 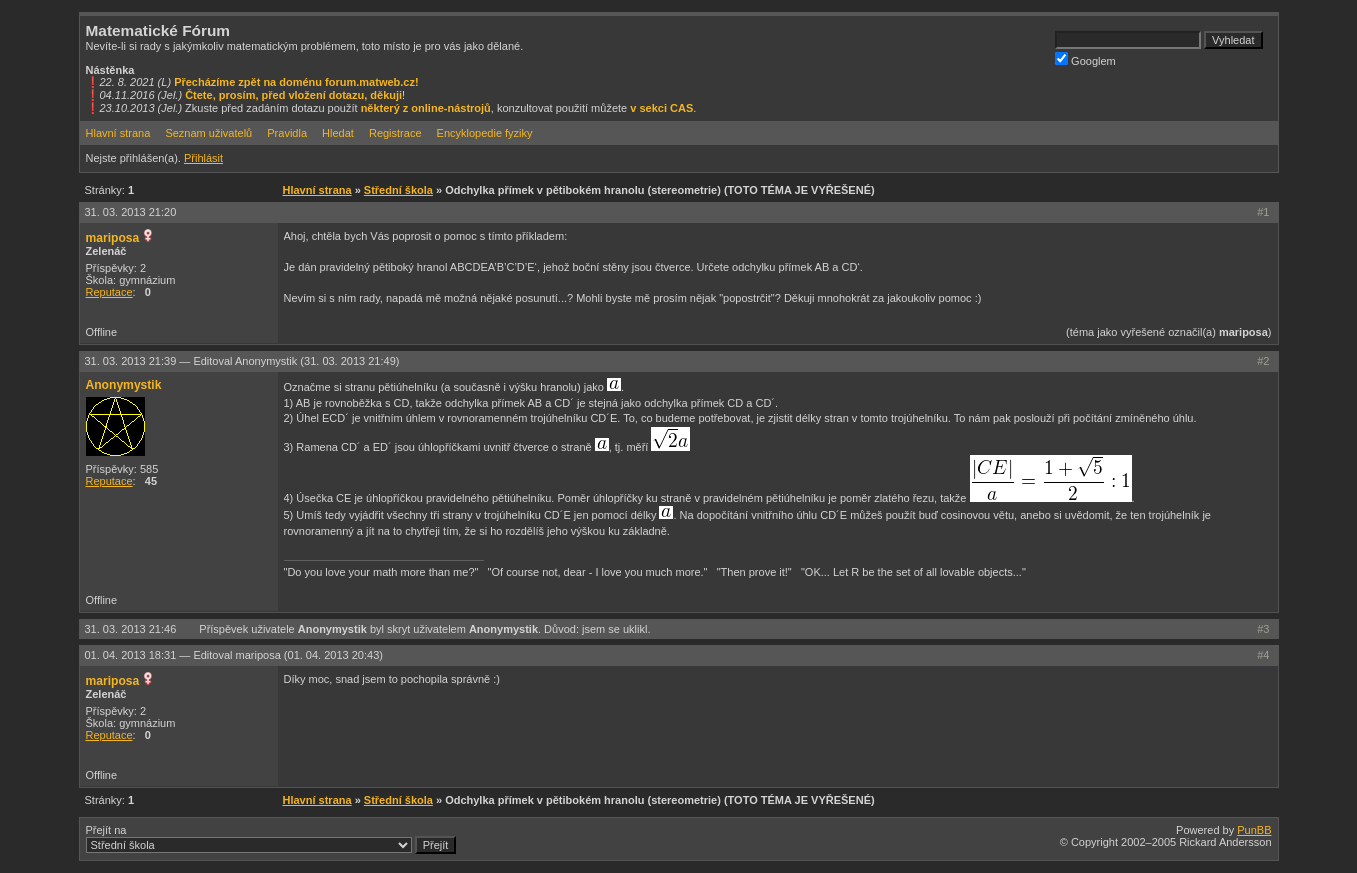 I want to click on Střední škola, so click(x=398, y=190).